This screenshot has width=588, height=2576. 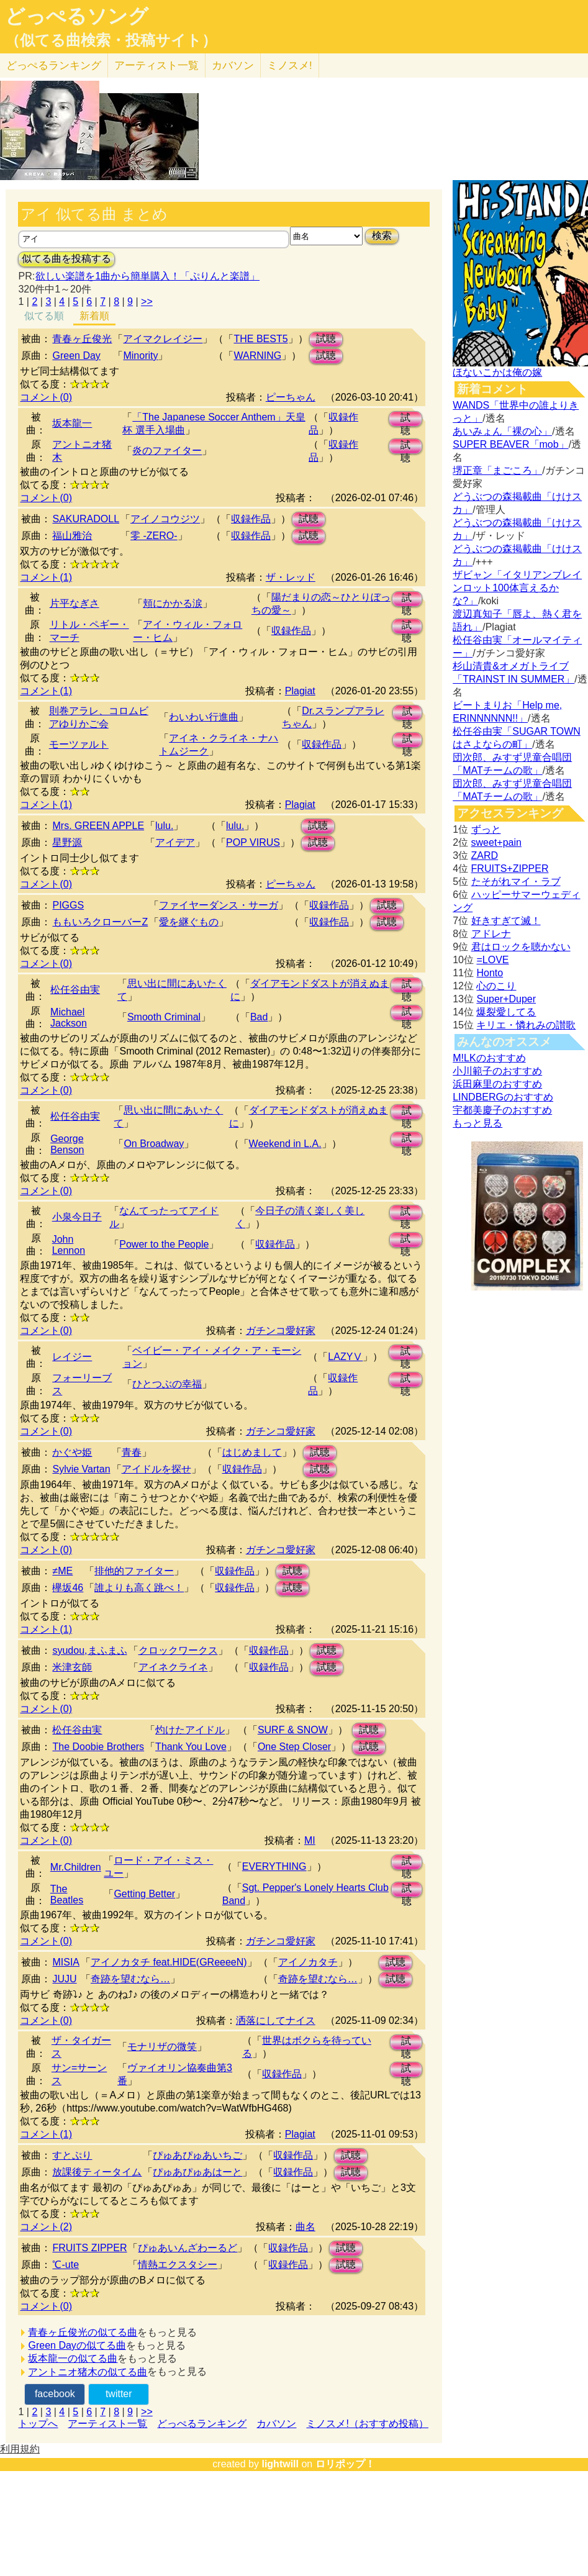 I want to click on カバソン, so click(x=233, y=65).